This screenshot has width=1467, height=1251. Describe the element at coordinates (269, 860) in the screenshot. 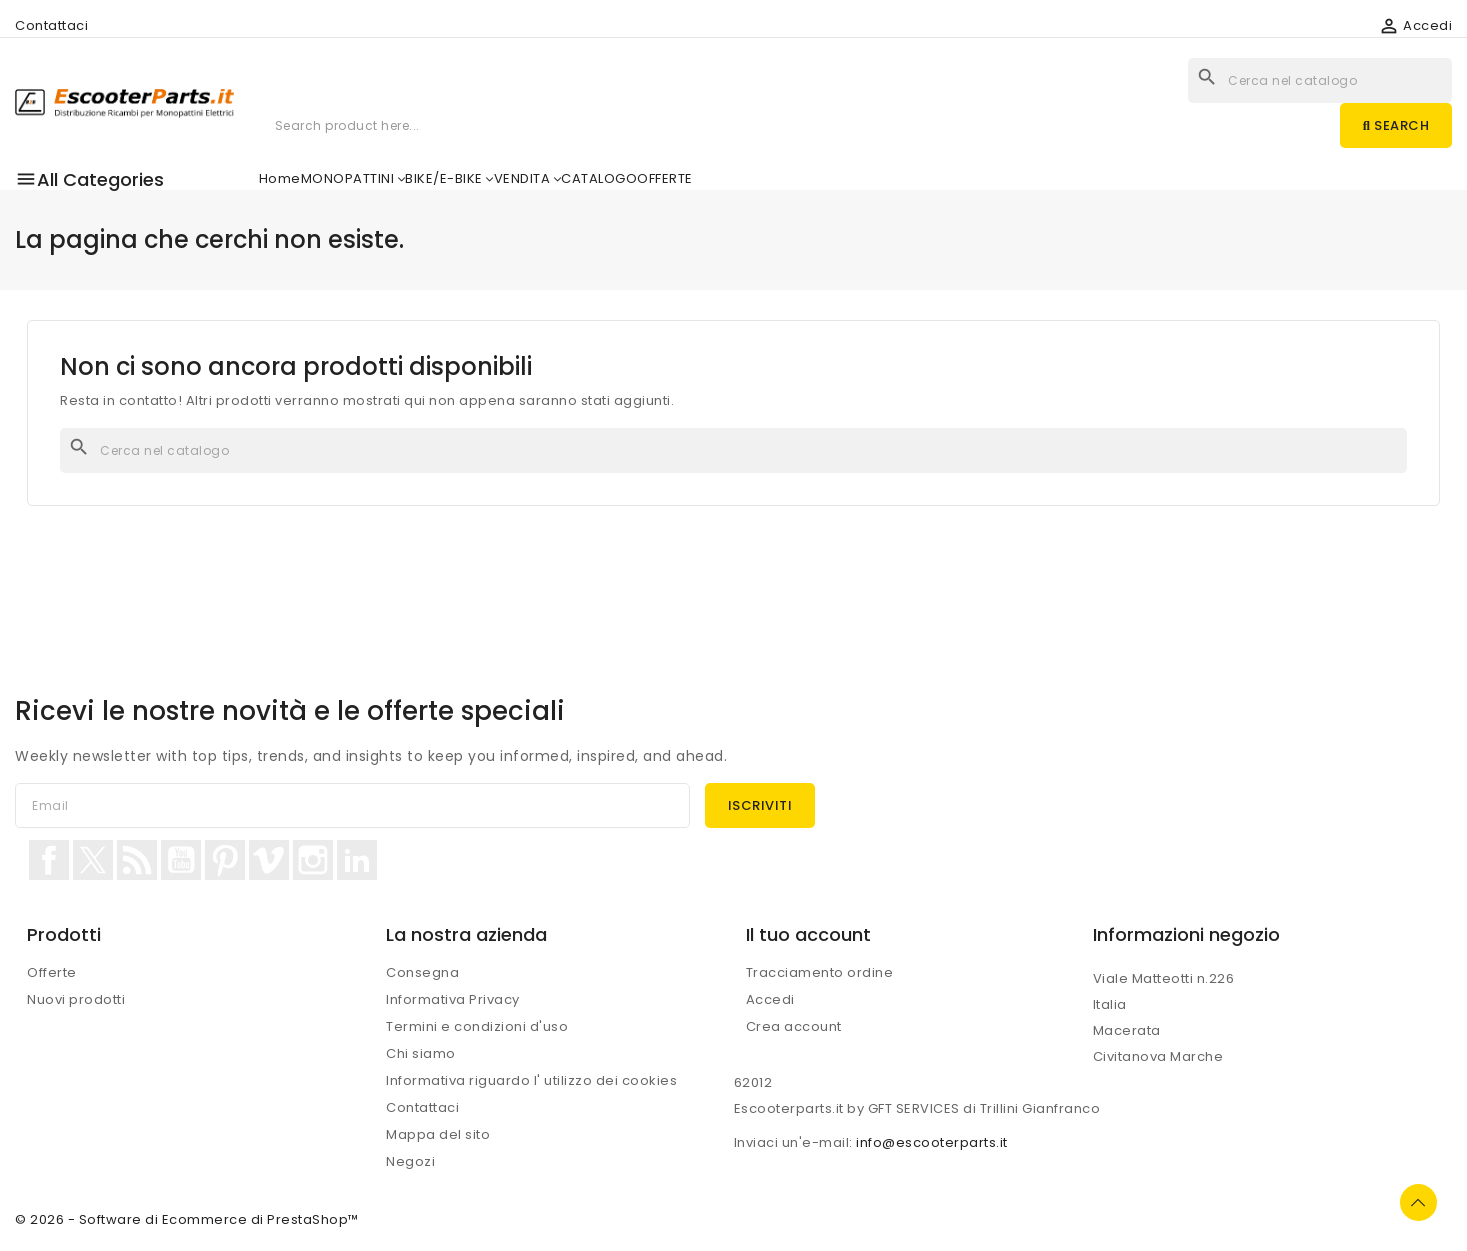

I see `Vimeo` at that location.